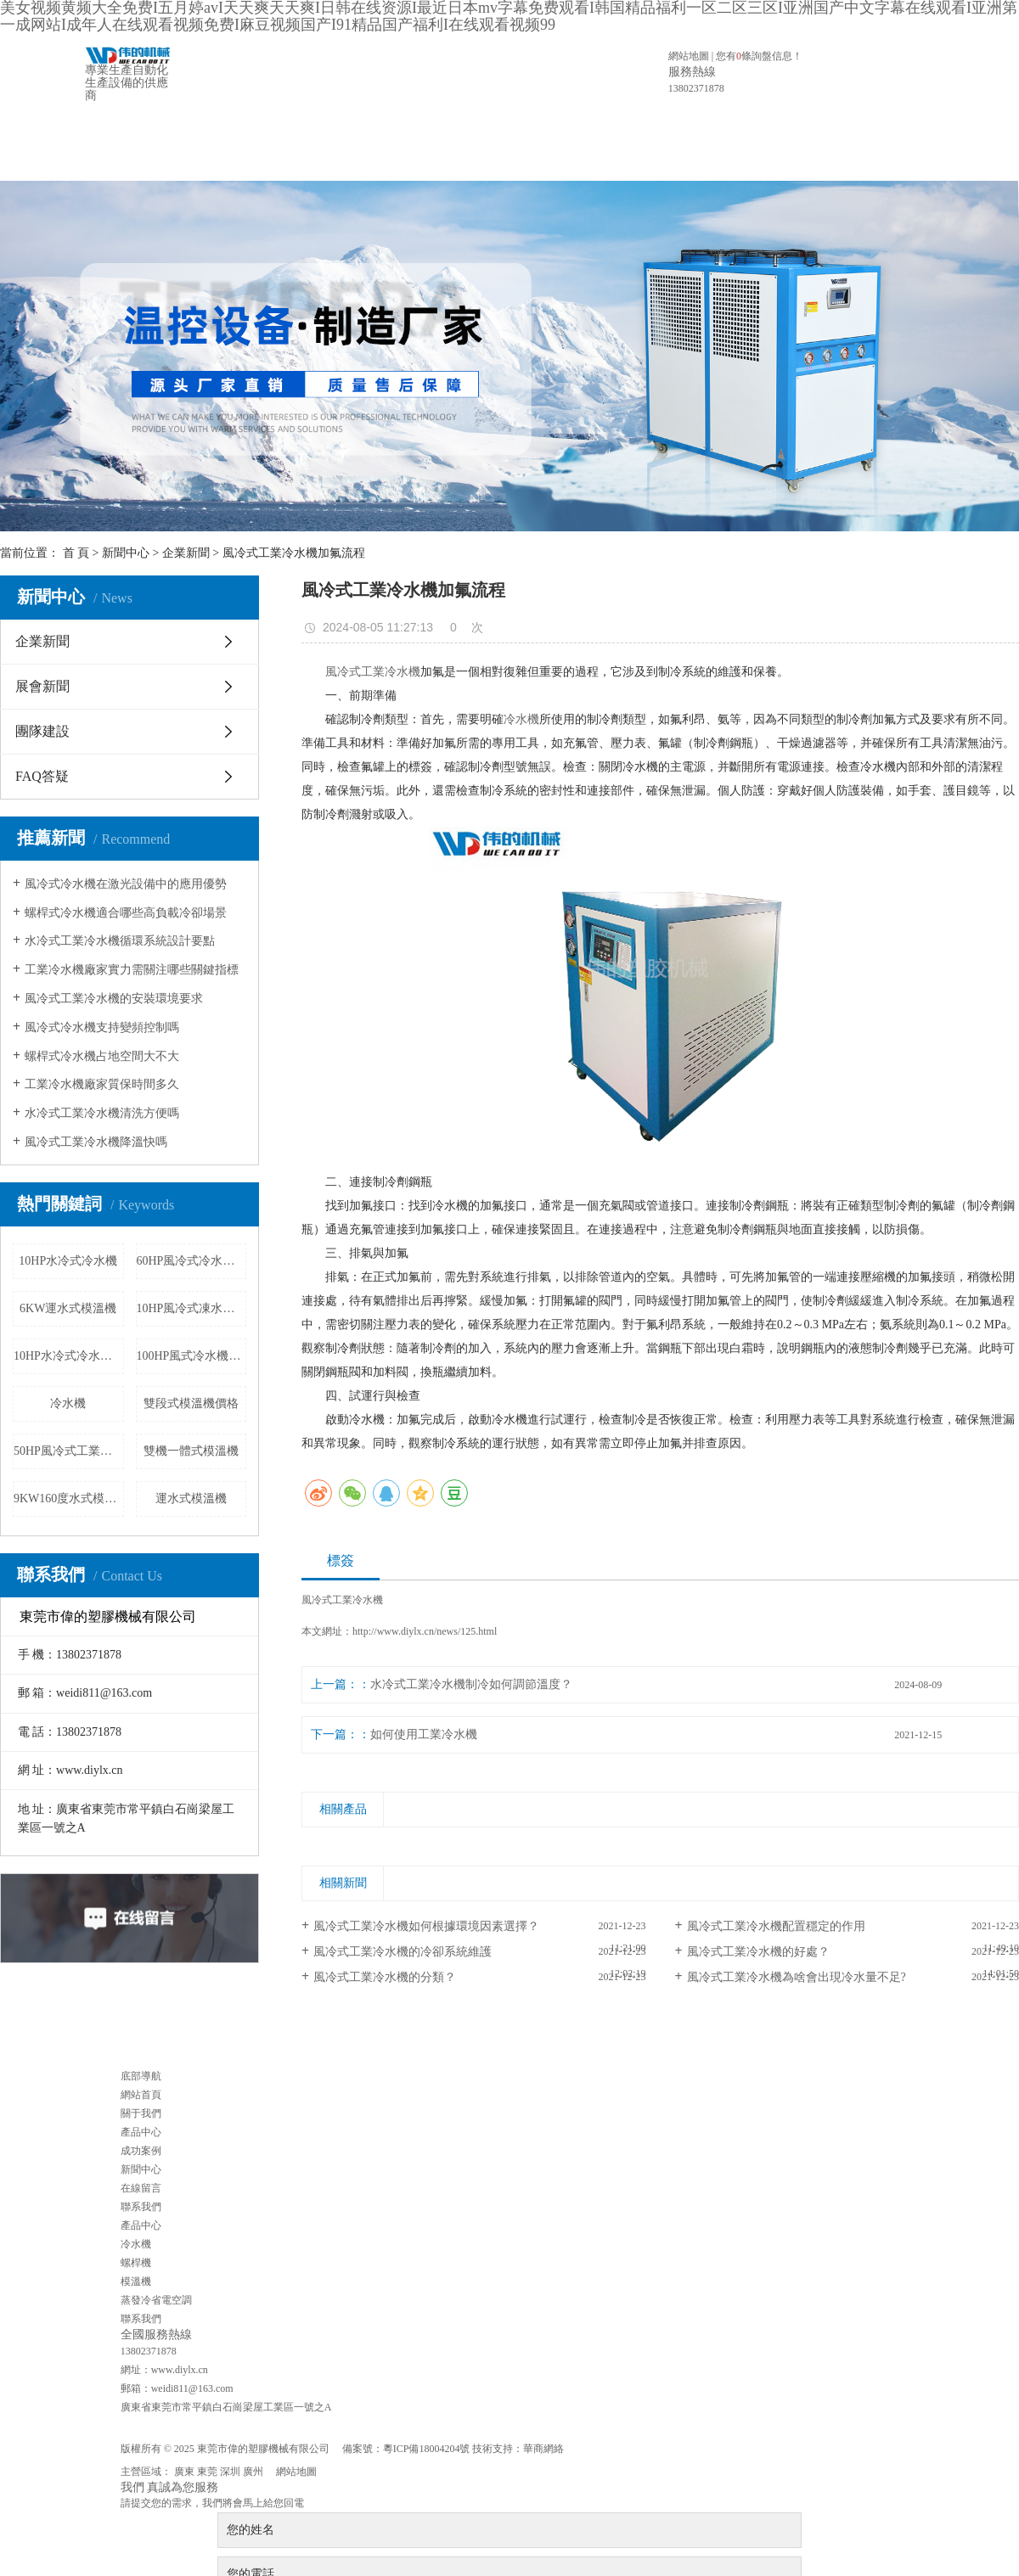 The width and height of the screenshot is (1019, 2576). I want to click on 廣東, so click(184, 2472).